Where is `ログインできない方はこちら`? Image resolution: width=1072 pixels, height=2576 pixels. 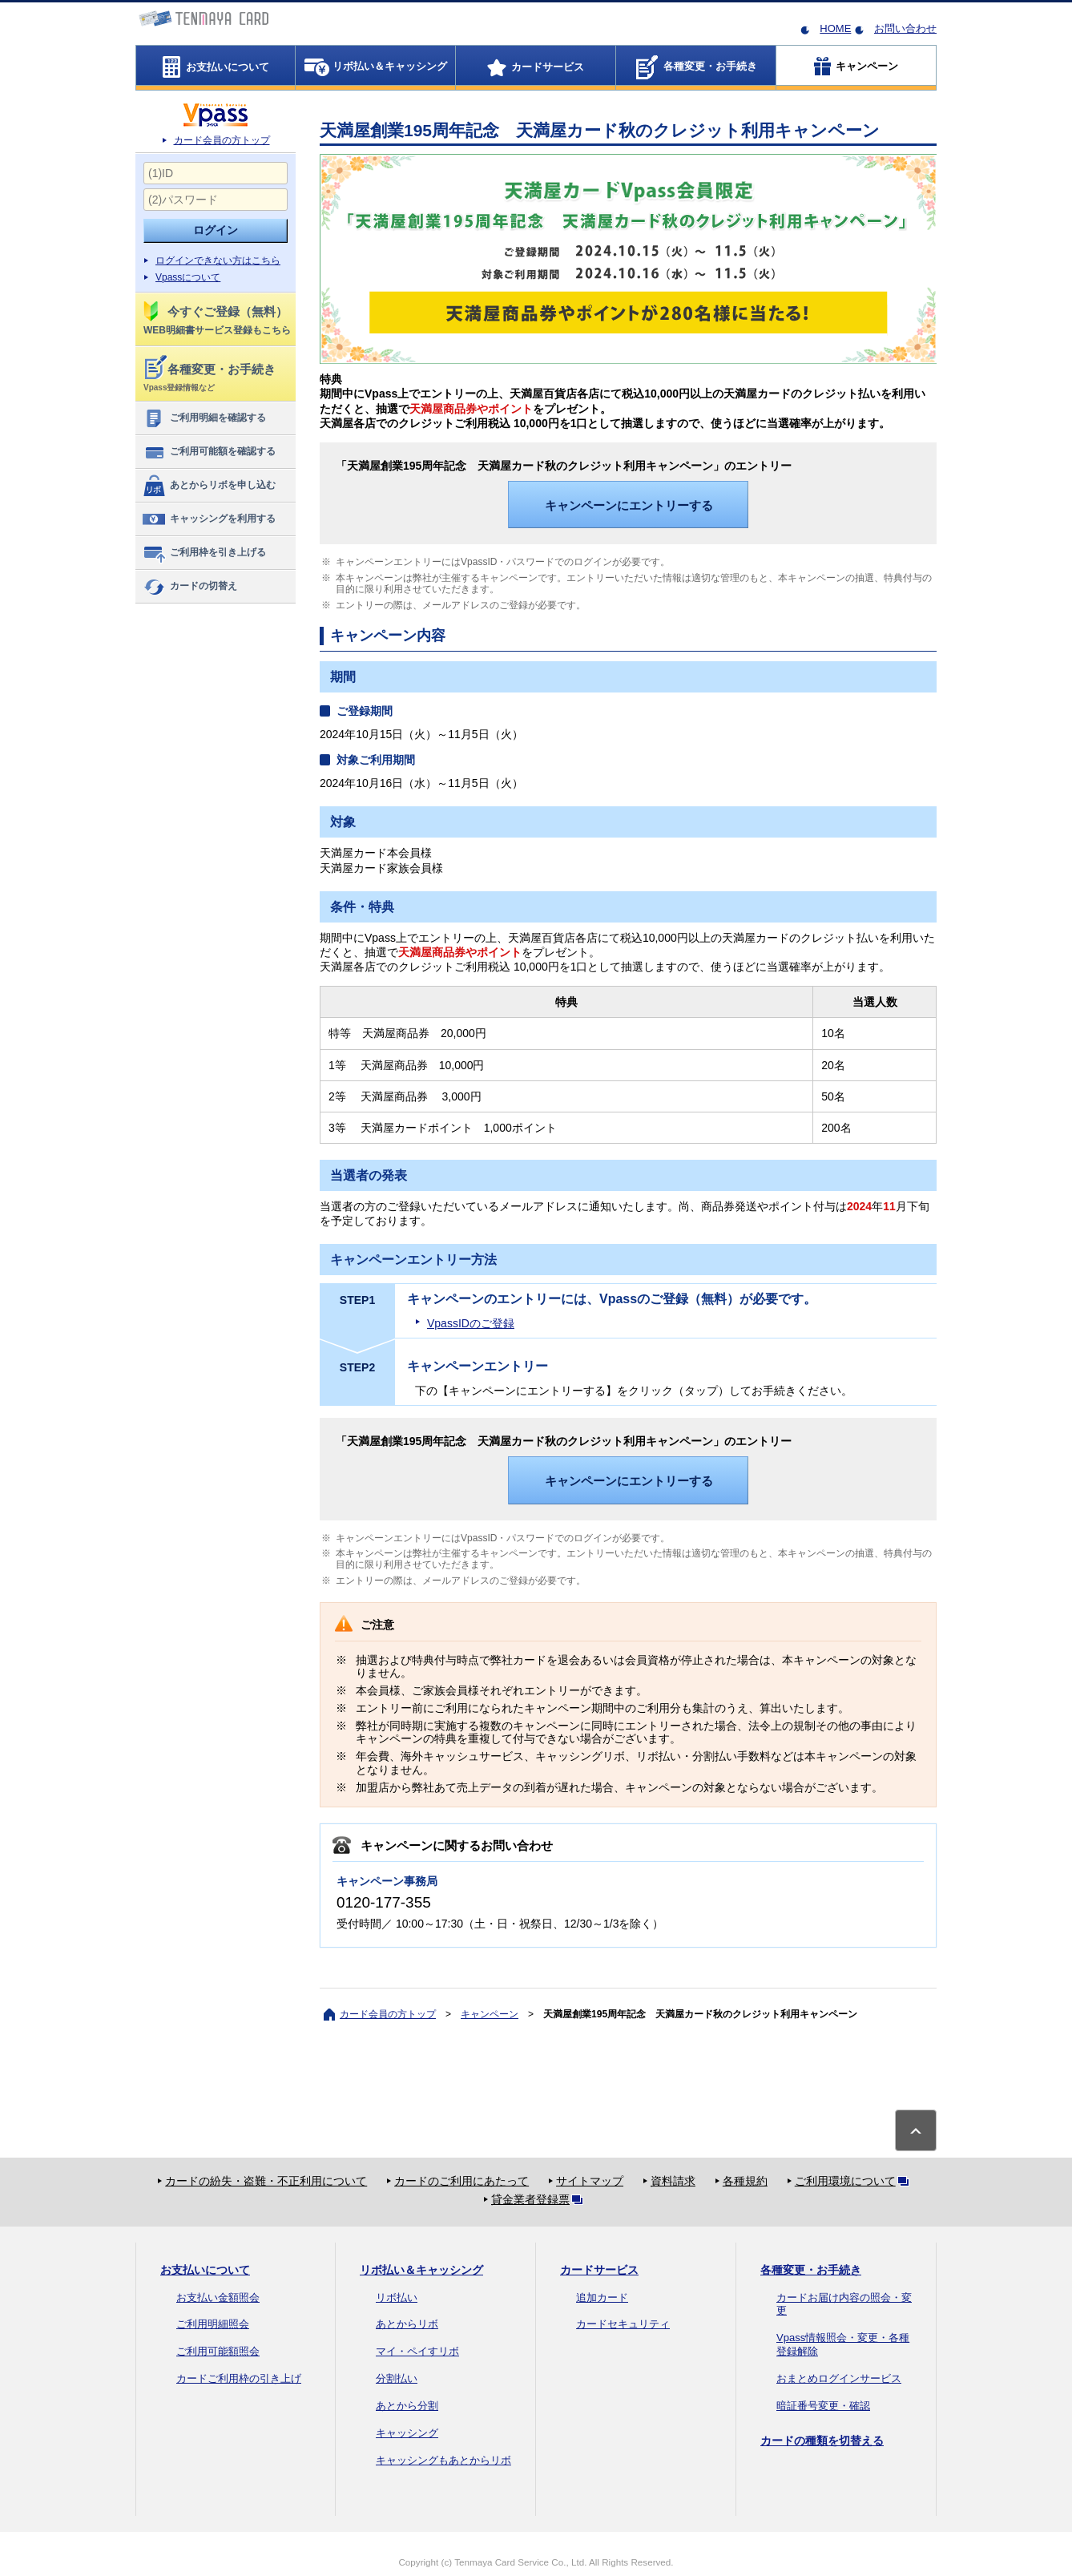
ログインできない方はこちら is located at coordinates (217, 260).